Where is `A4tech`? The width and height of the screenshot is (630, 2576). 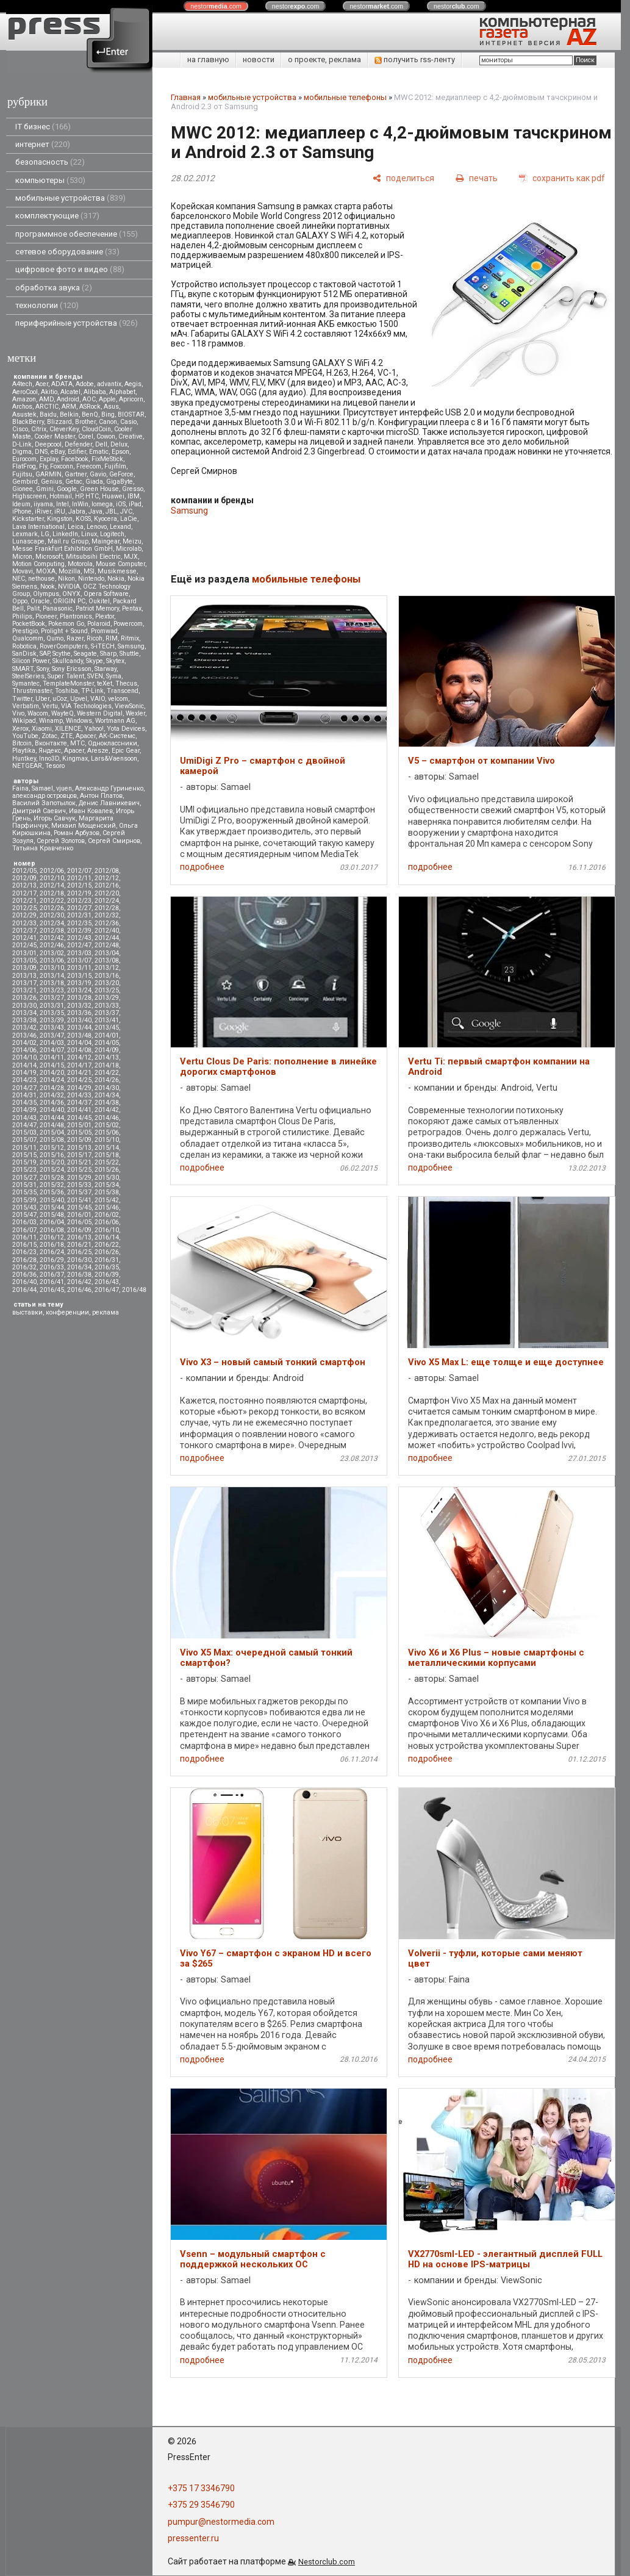 A4tech is located at coordinates (22, 384).